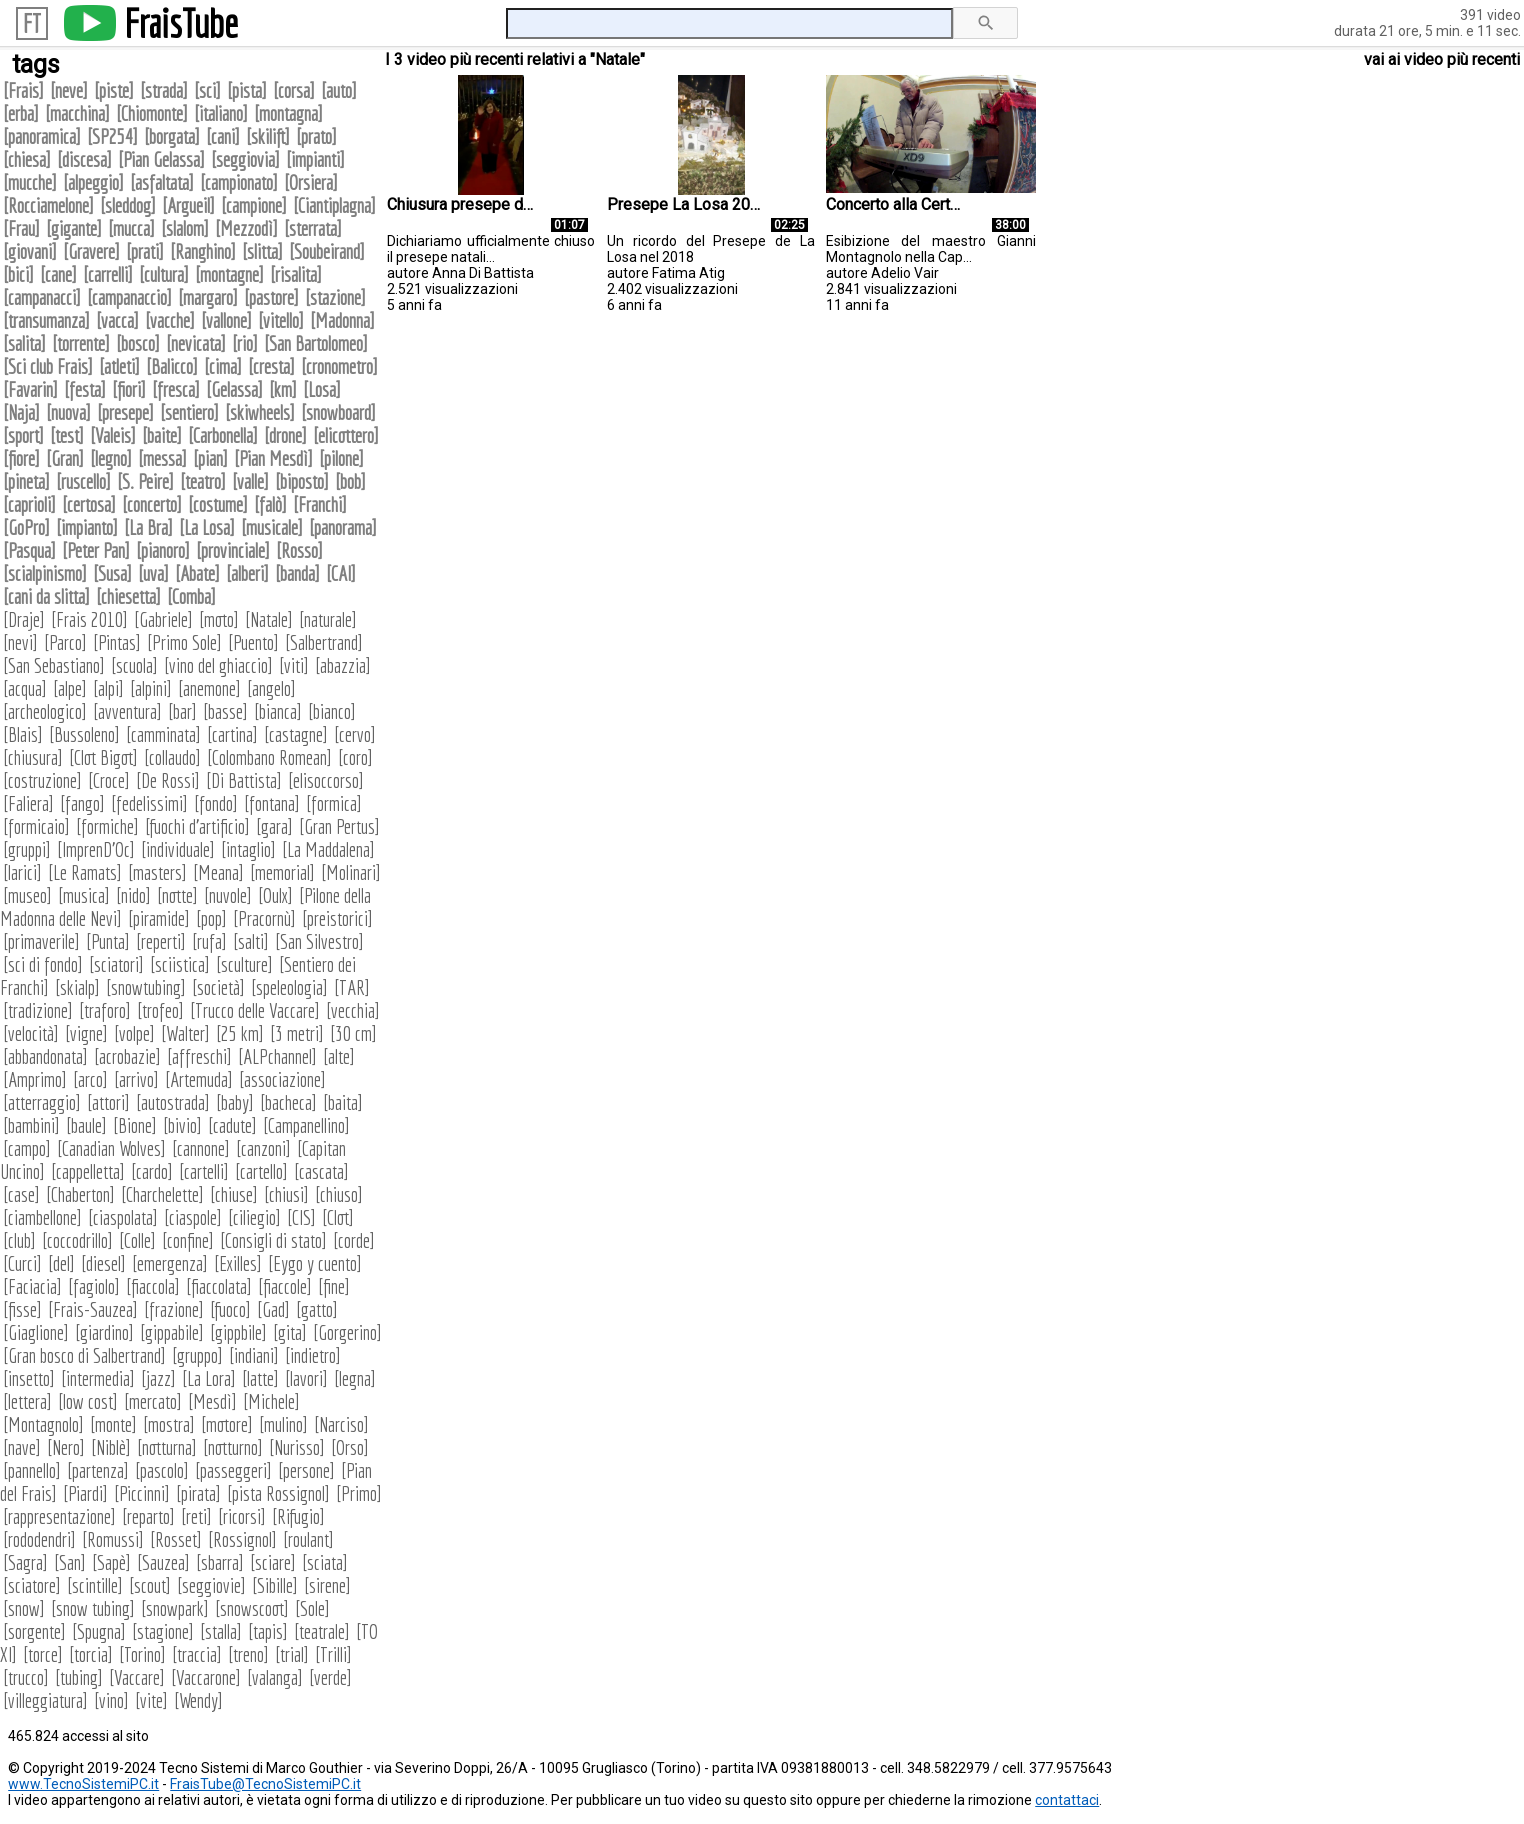  Describe the element at coordinates (29, 550) in the screenshot. I see `Pasqua` at that location.